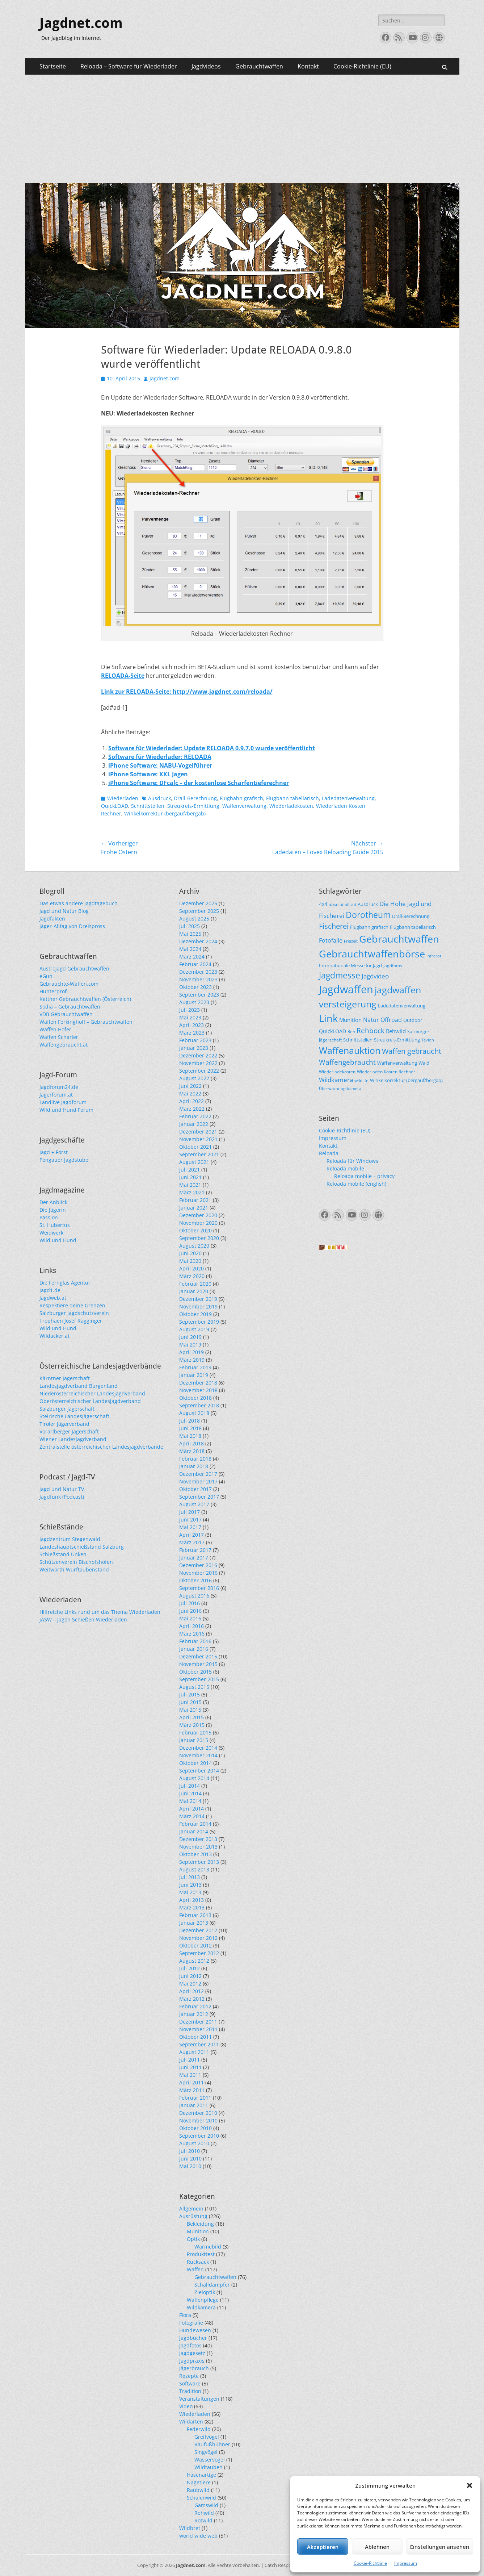 Image resolution: width=484 pixels, height=2576 pixels. I want to click on Munition, so click(198, 2231).